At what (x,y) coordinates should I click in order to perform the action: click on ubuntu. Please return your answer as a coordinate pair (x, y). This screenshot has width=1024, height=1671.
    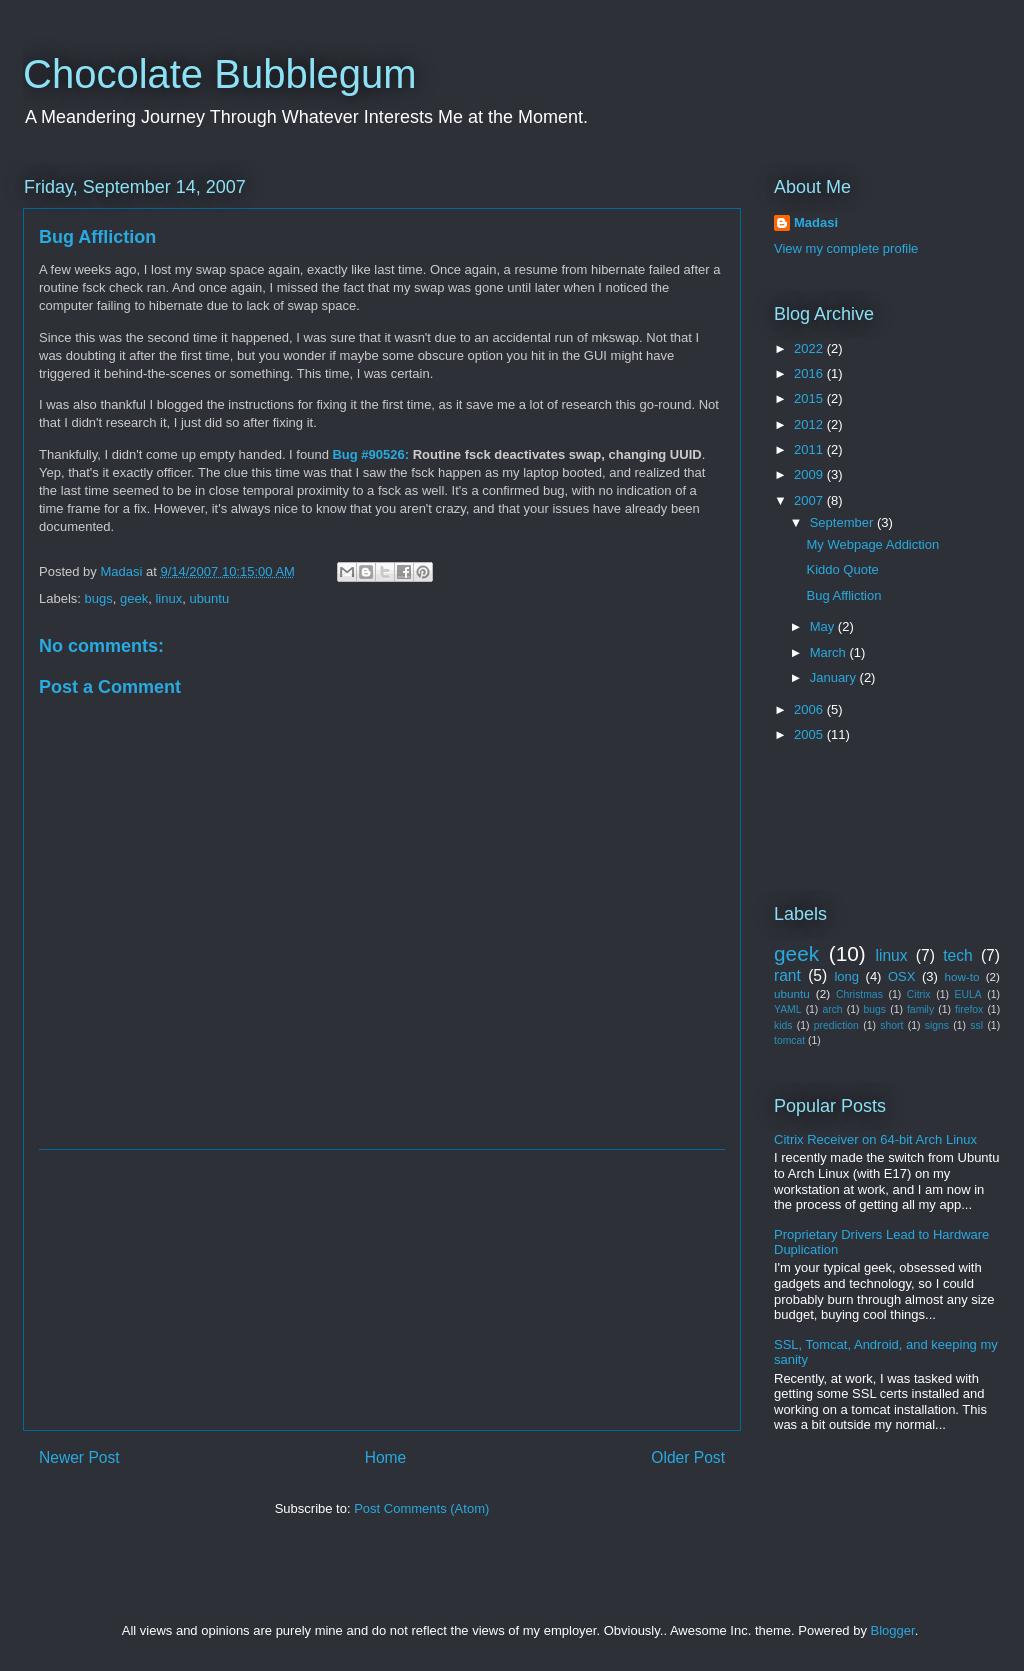
    Looking at the image, I should click on (209, 598).